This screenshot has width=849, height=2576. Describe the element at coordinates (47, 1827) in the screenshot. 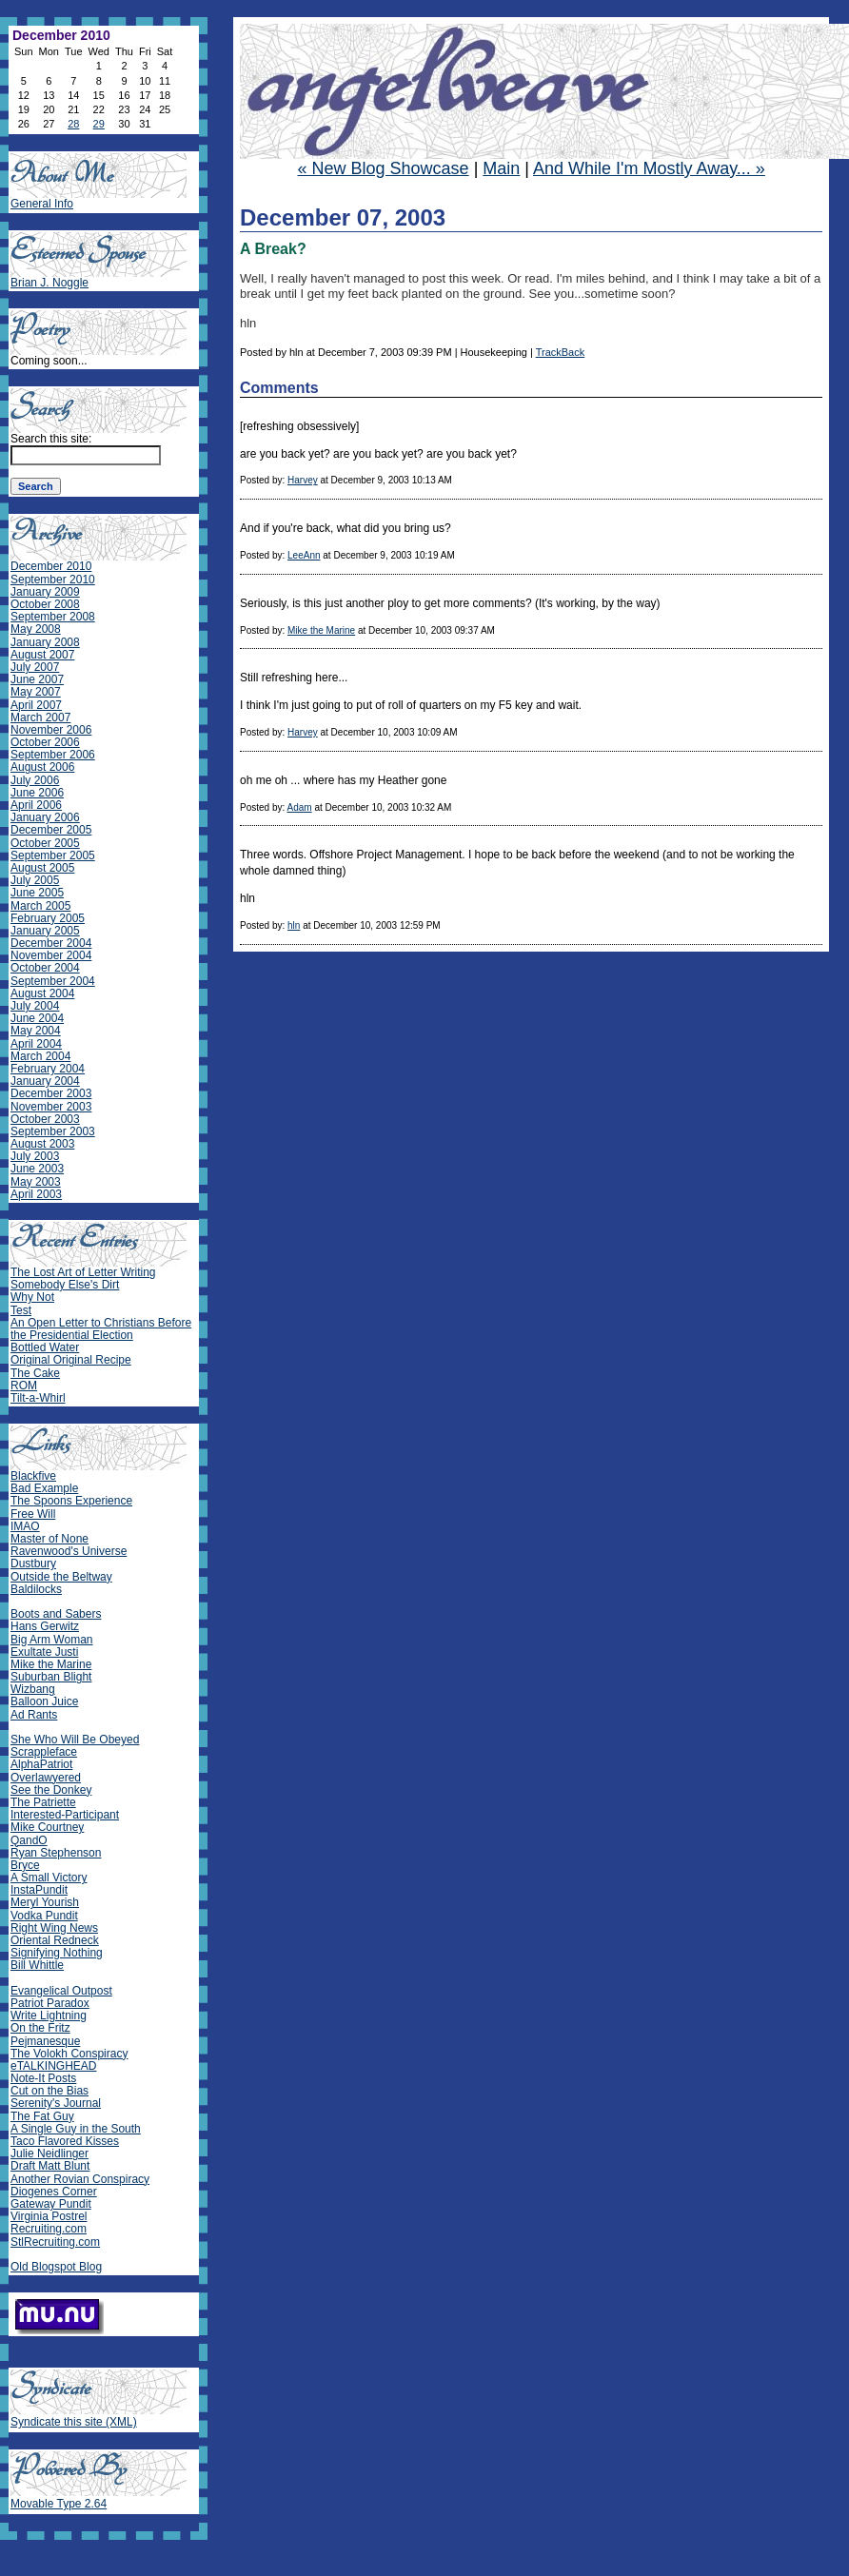

I see `Mike Courtney` at that location.